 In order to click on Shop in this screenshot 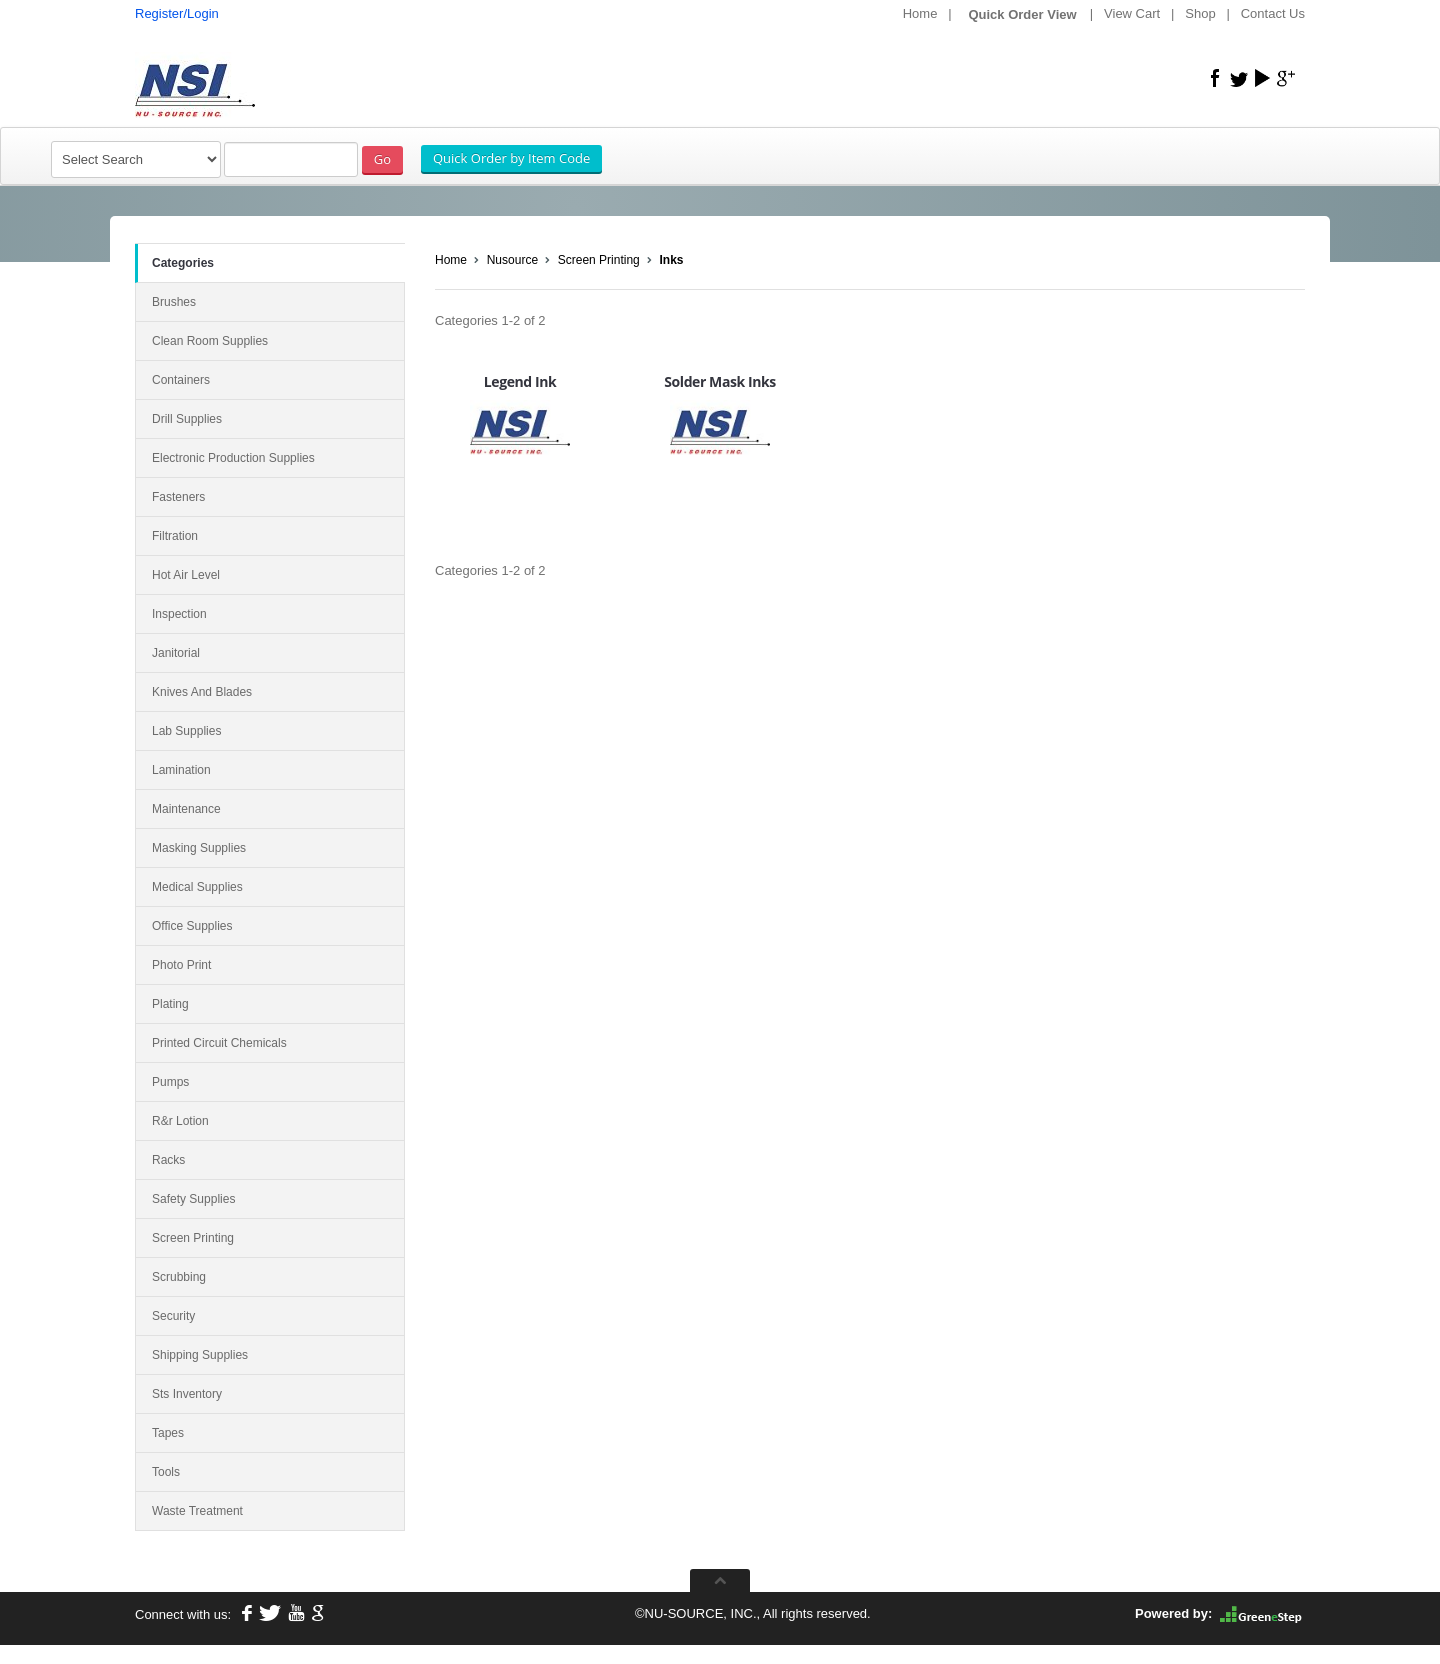, I will do `click(1200, 13)`.